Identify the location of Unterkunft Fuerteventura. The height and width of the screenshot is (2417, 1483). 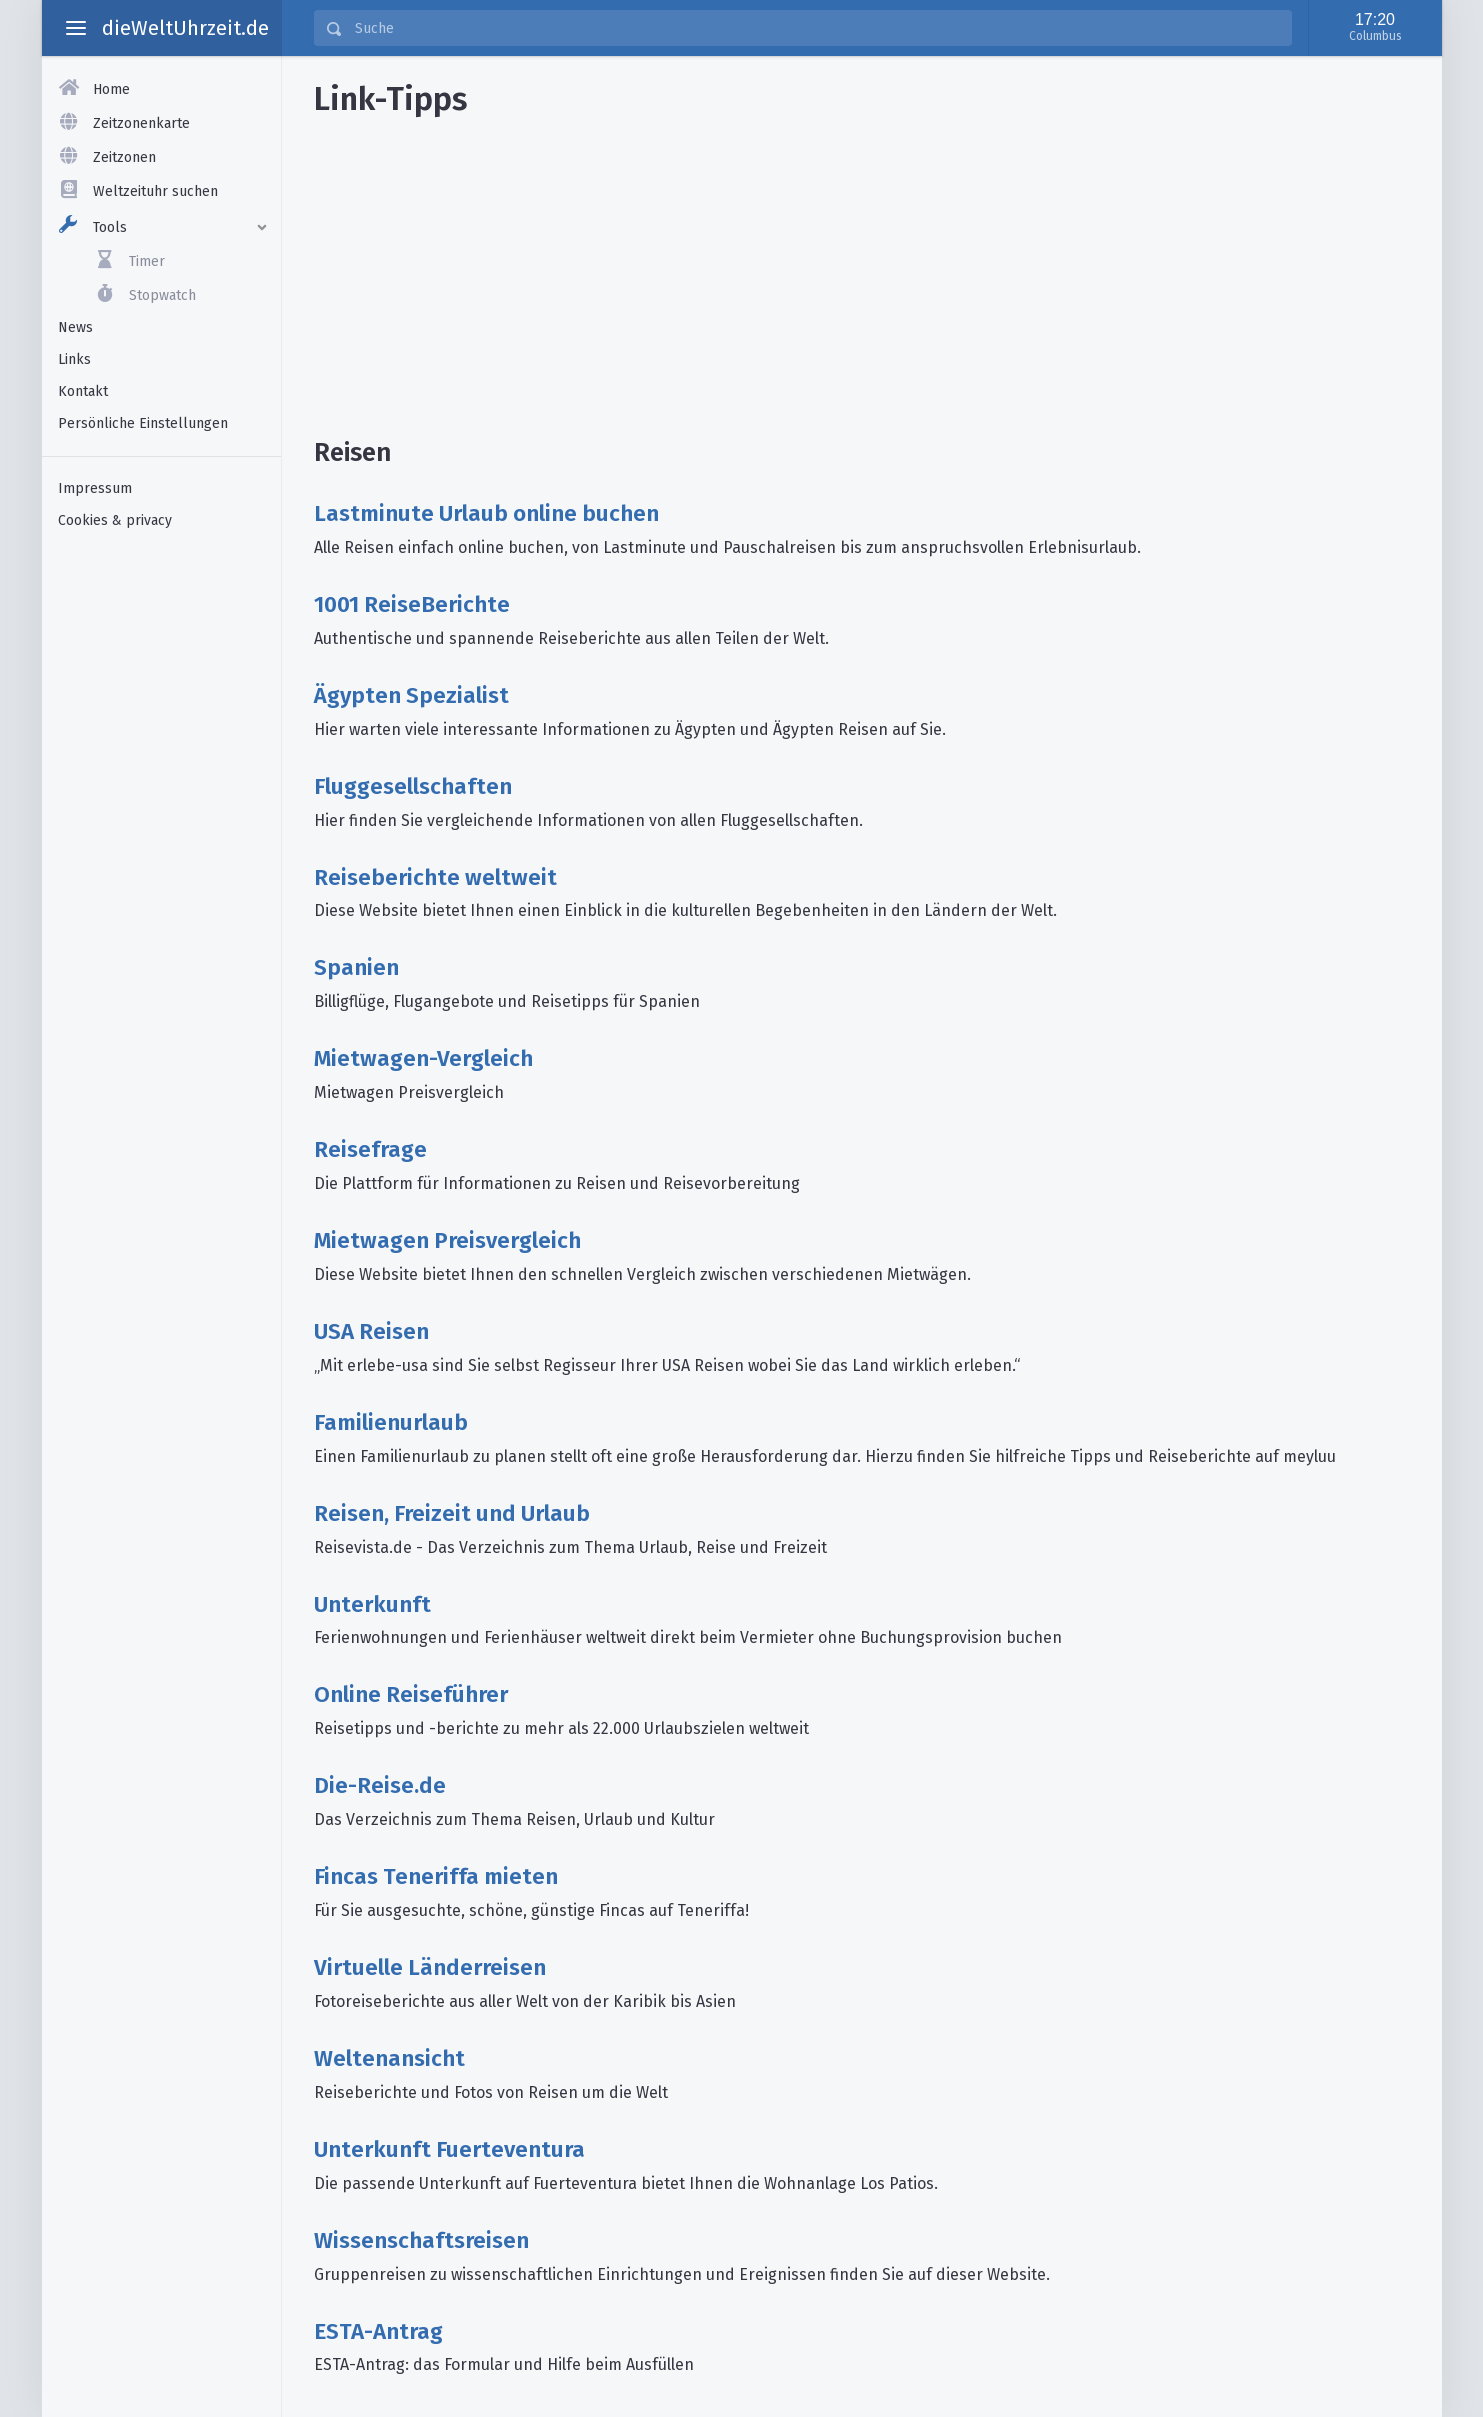
(449, 2149).